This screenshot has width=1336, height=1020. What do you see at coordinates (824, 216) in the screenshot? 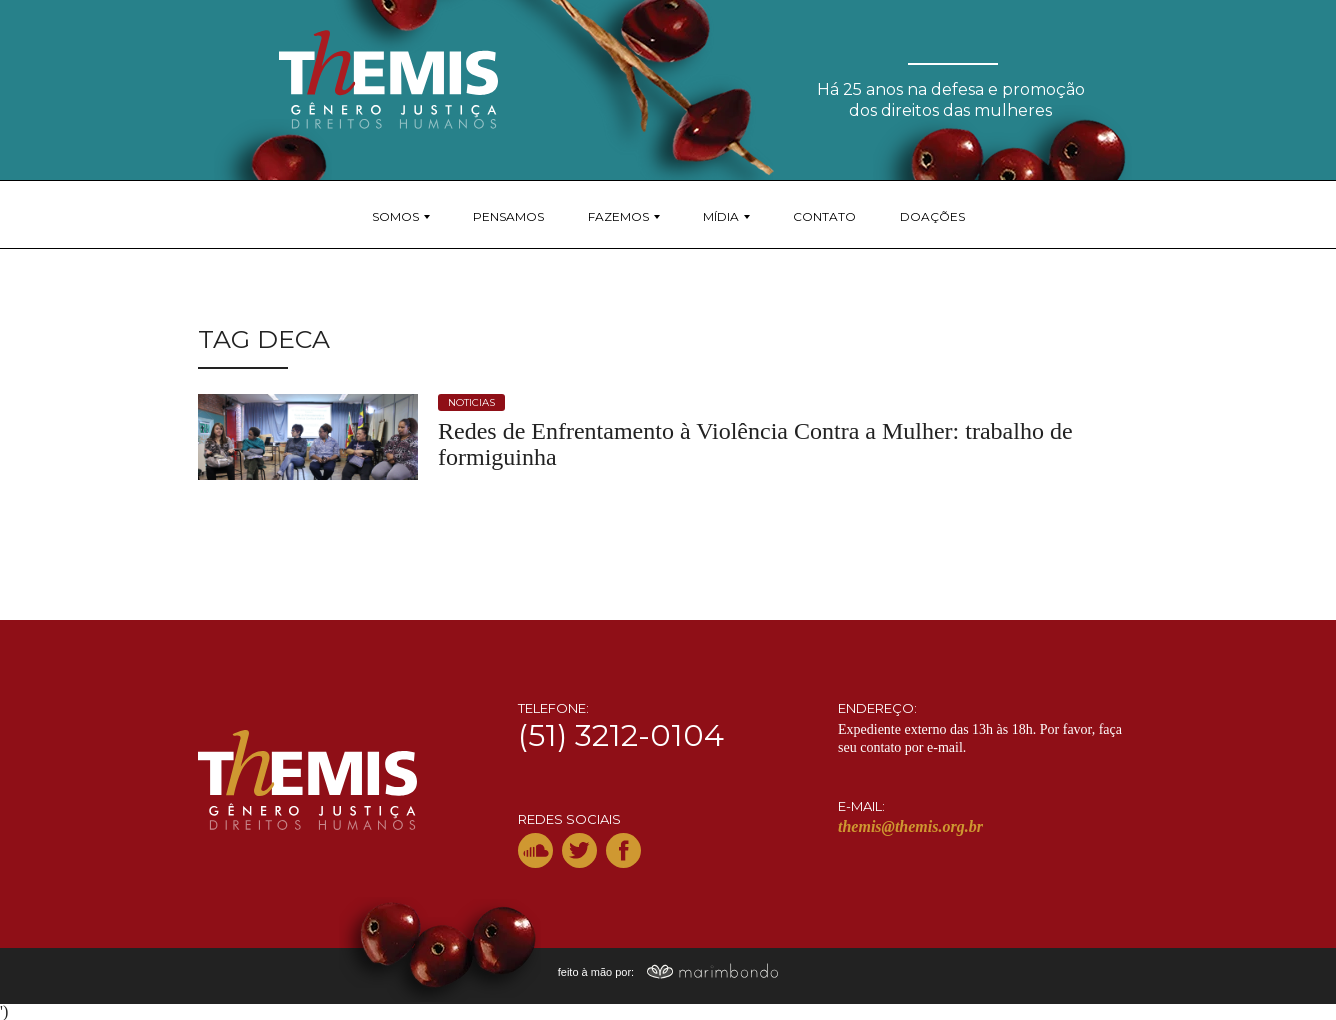
I see `Contato` at bounding box center [824, 216].